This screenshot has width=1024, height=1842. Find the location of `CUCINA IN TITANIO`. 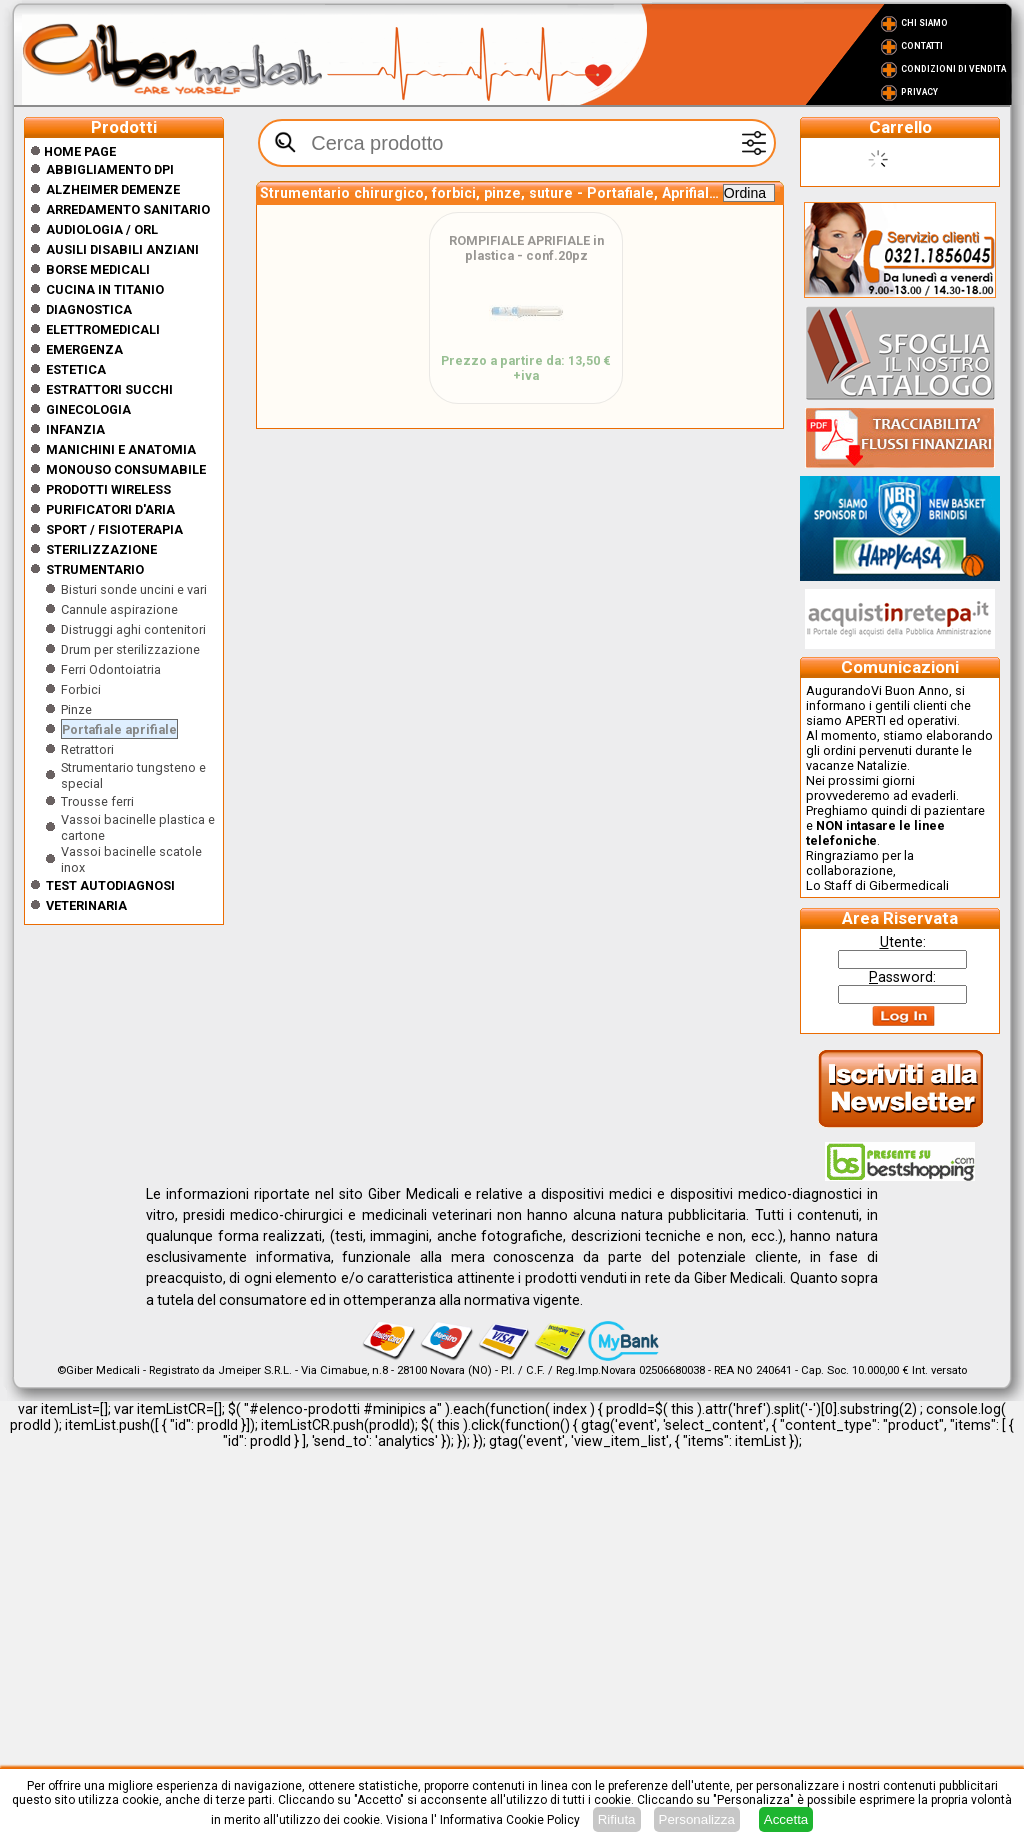

CUCINA IN TITANIO is located at coordinates (105, 289).